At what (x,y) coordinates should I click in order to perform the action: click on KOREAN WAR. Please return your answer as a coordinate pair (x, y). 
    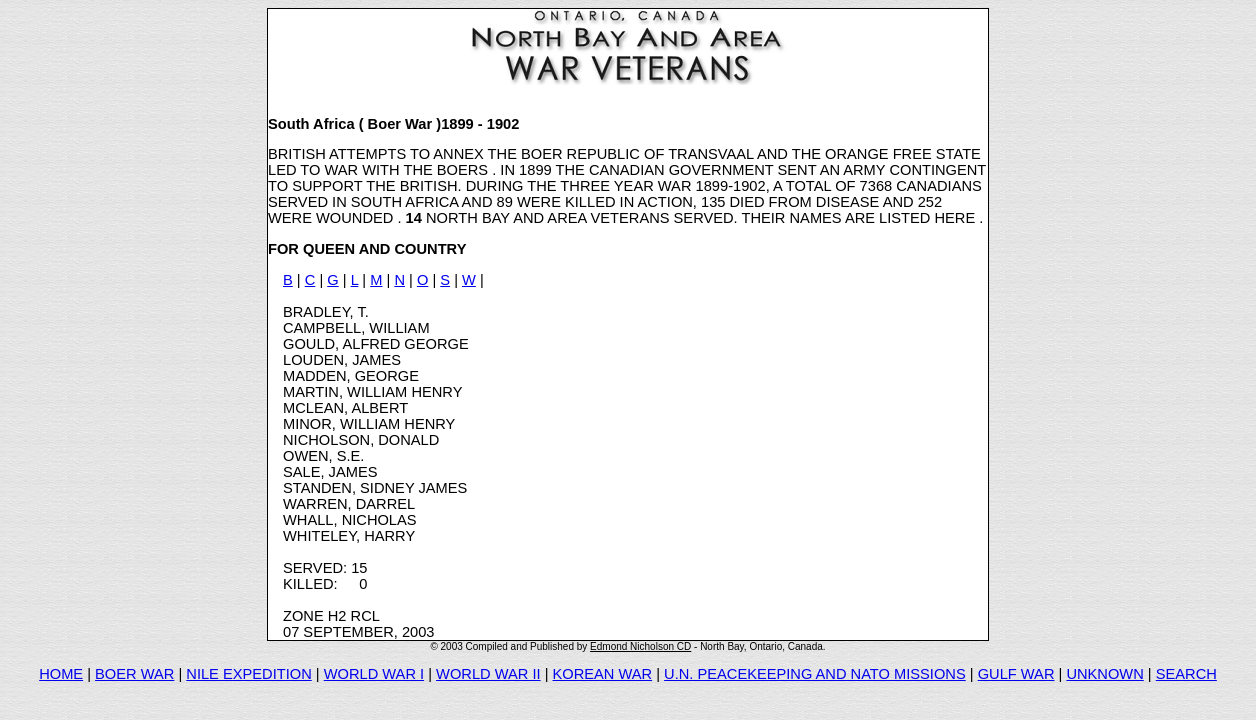
    Looking at the image, I should click on (603, 674).